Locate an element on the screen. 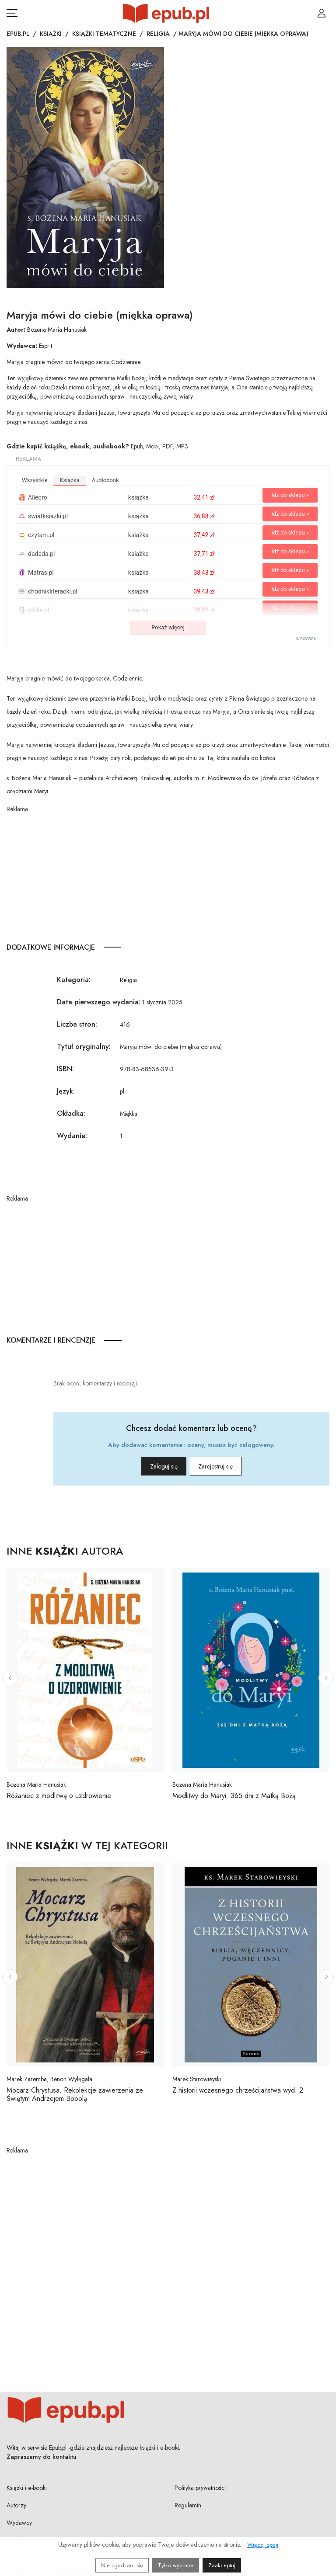 The height and width of the screenshot is (2576, 336). książka is located at coordinates (69, 480).